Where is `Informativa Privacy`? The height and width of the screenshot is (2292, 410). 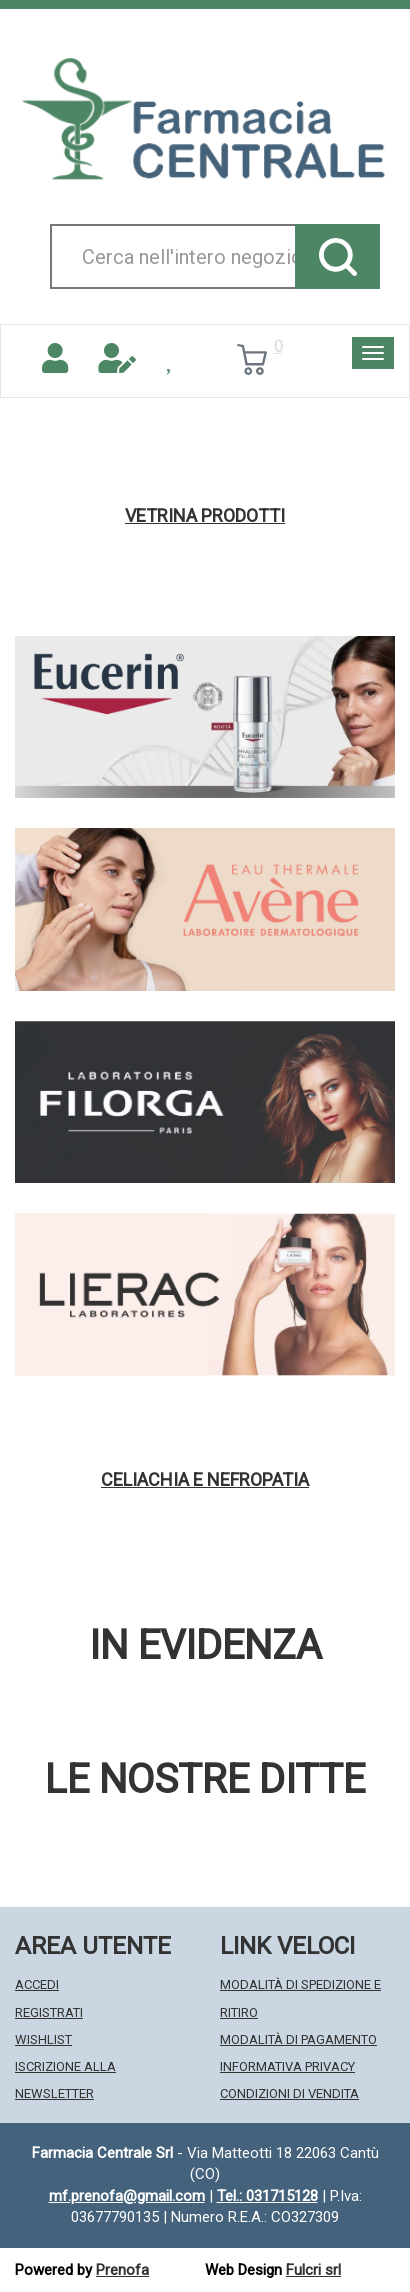 Informativa Privacy is located at coordinates (287, 2066).